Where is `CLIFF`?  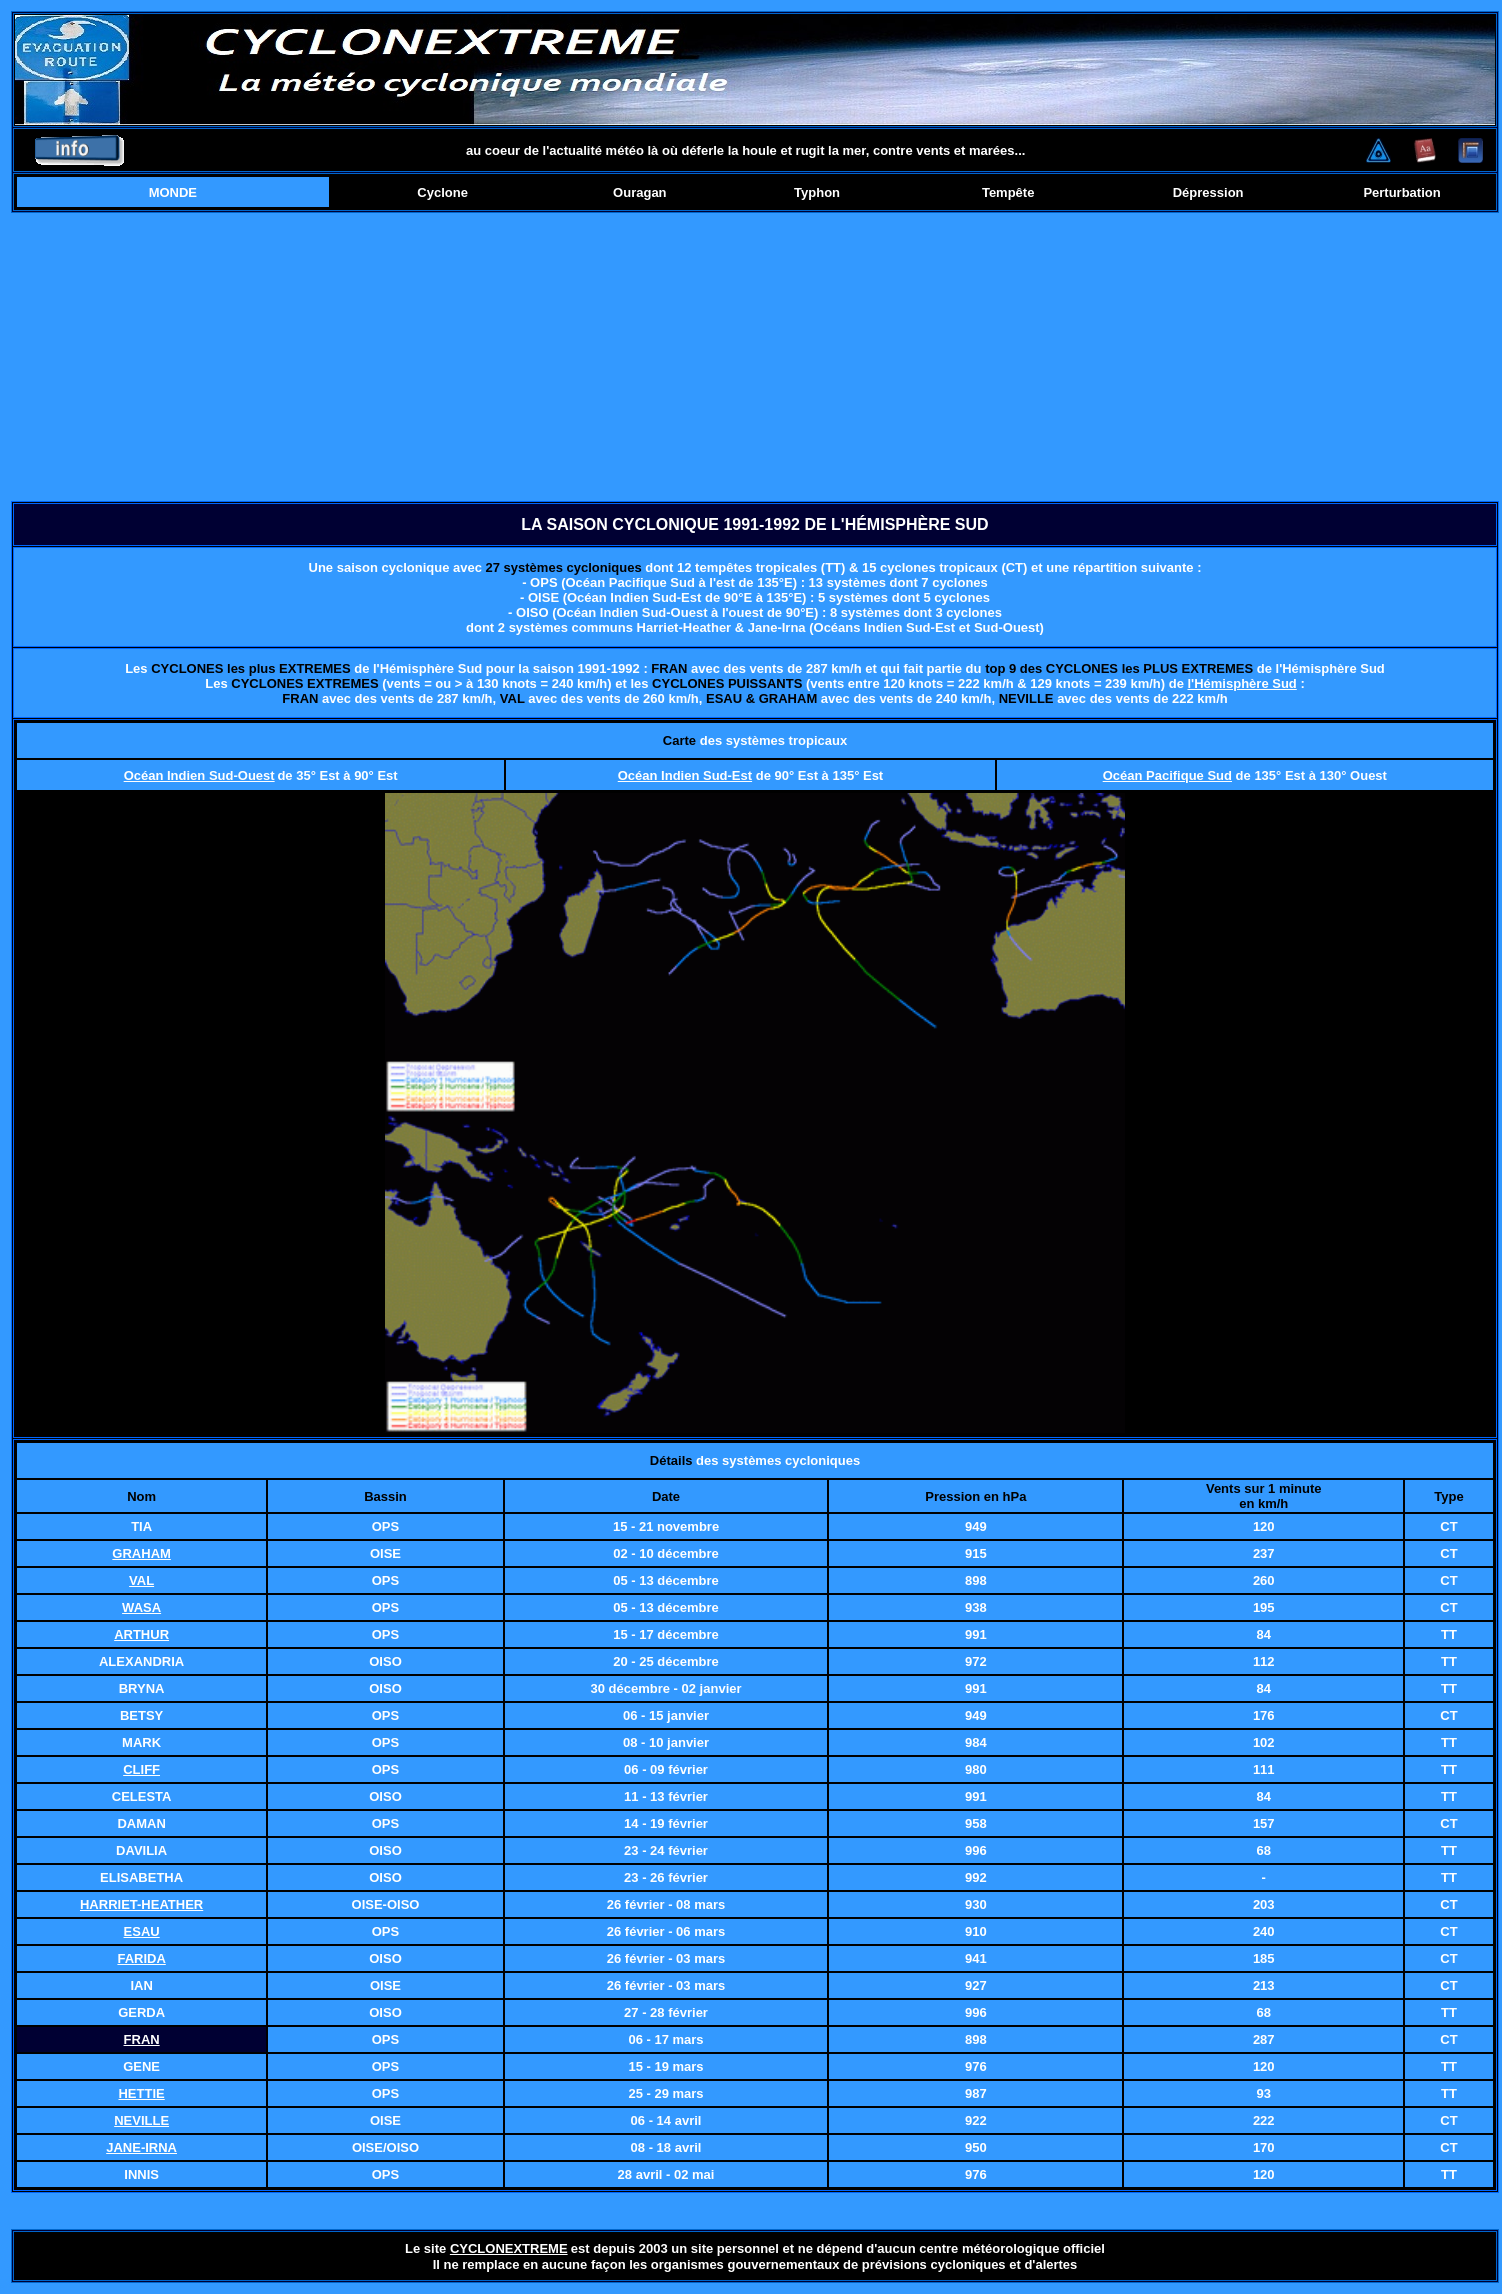 CLIFF is located at coordinates (141, 1769).